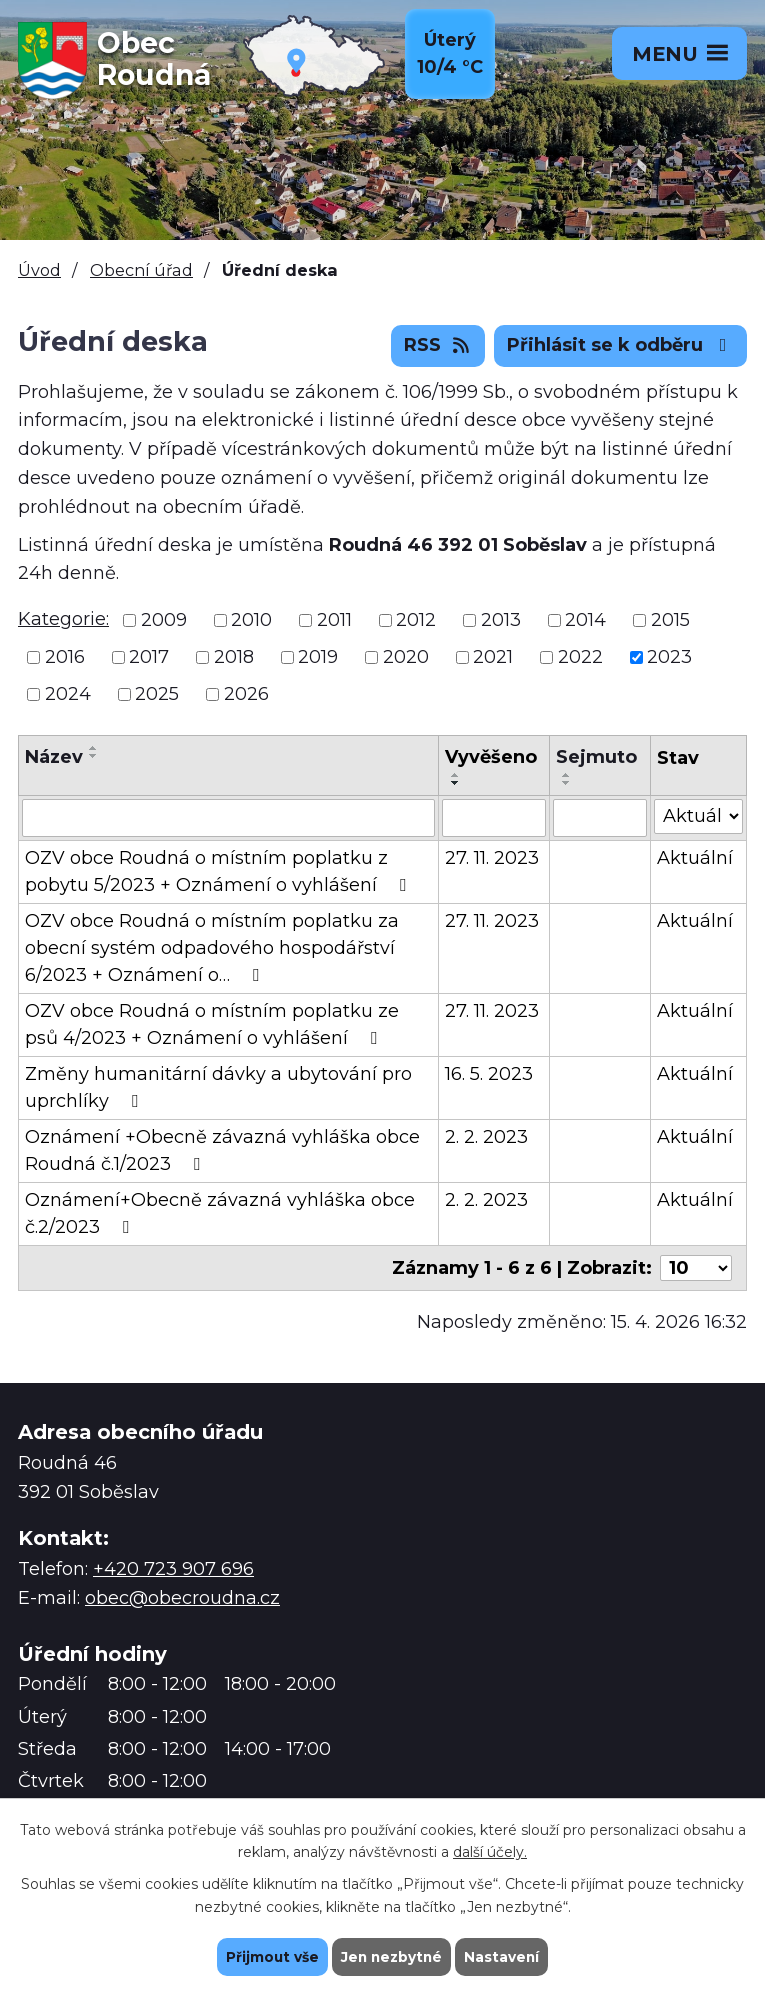 This screenshot has width=765, height=1995. What do you see at coordinates (585, 620) in the screenshot?
I see `2014` at bounding box center [585, 620].